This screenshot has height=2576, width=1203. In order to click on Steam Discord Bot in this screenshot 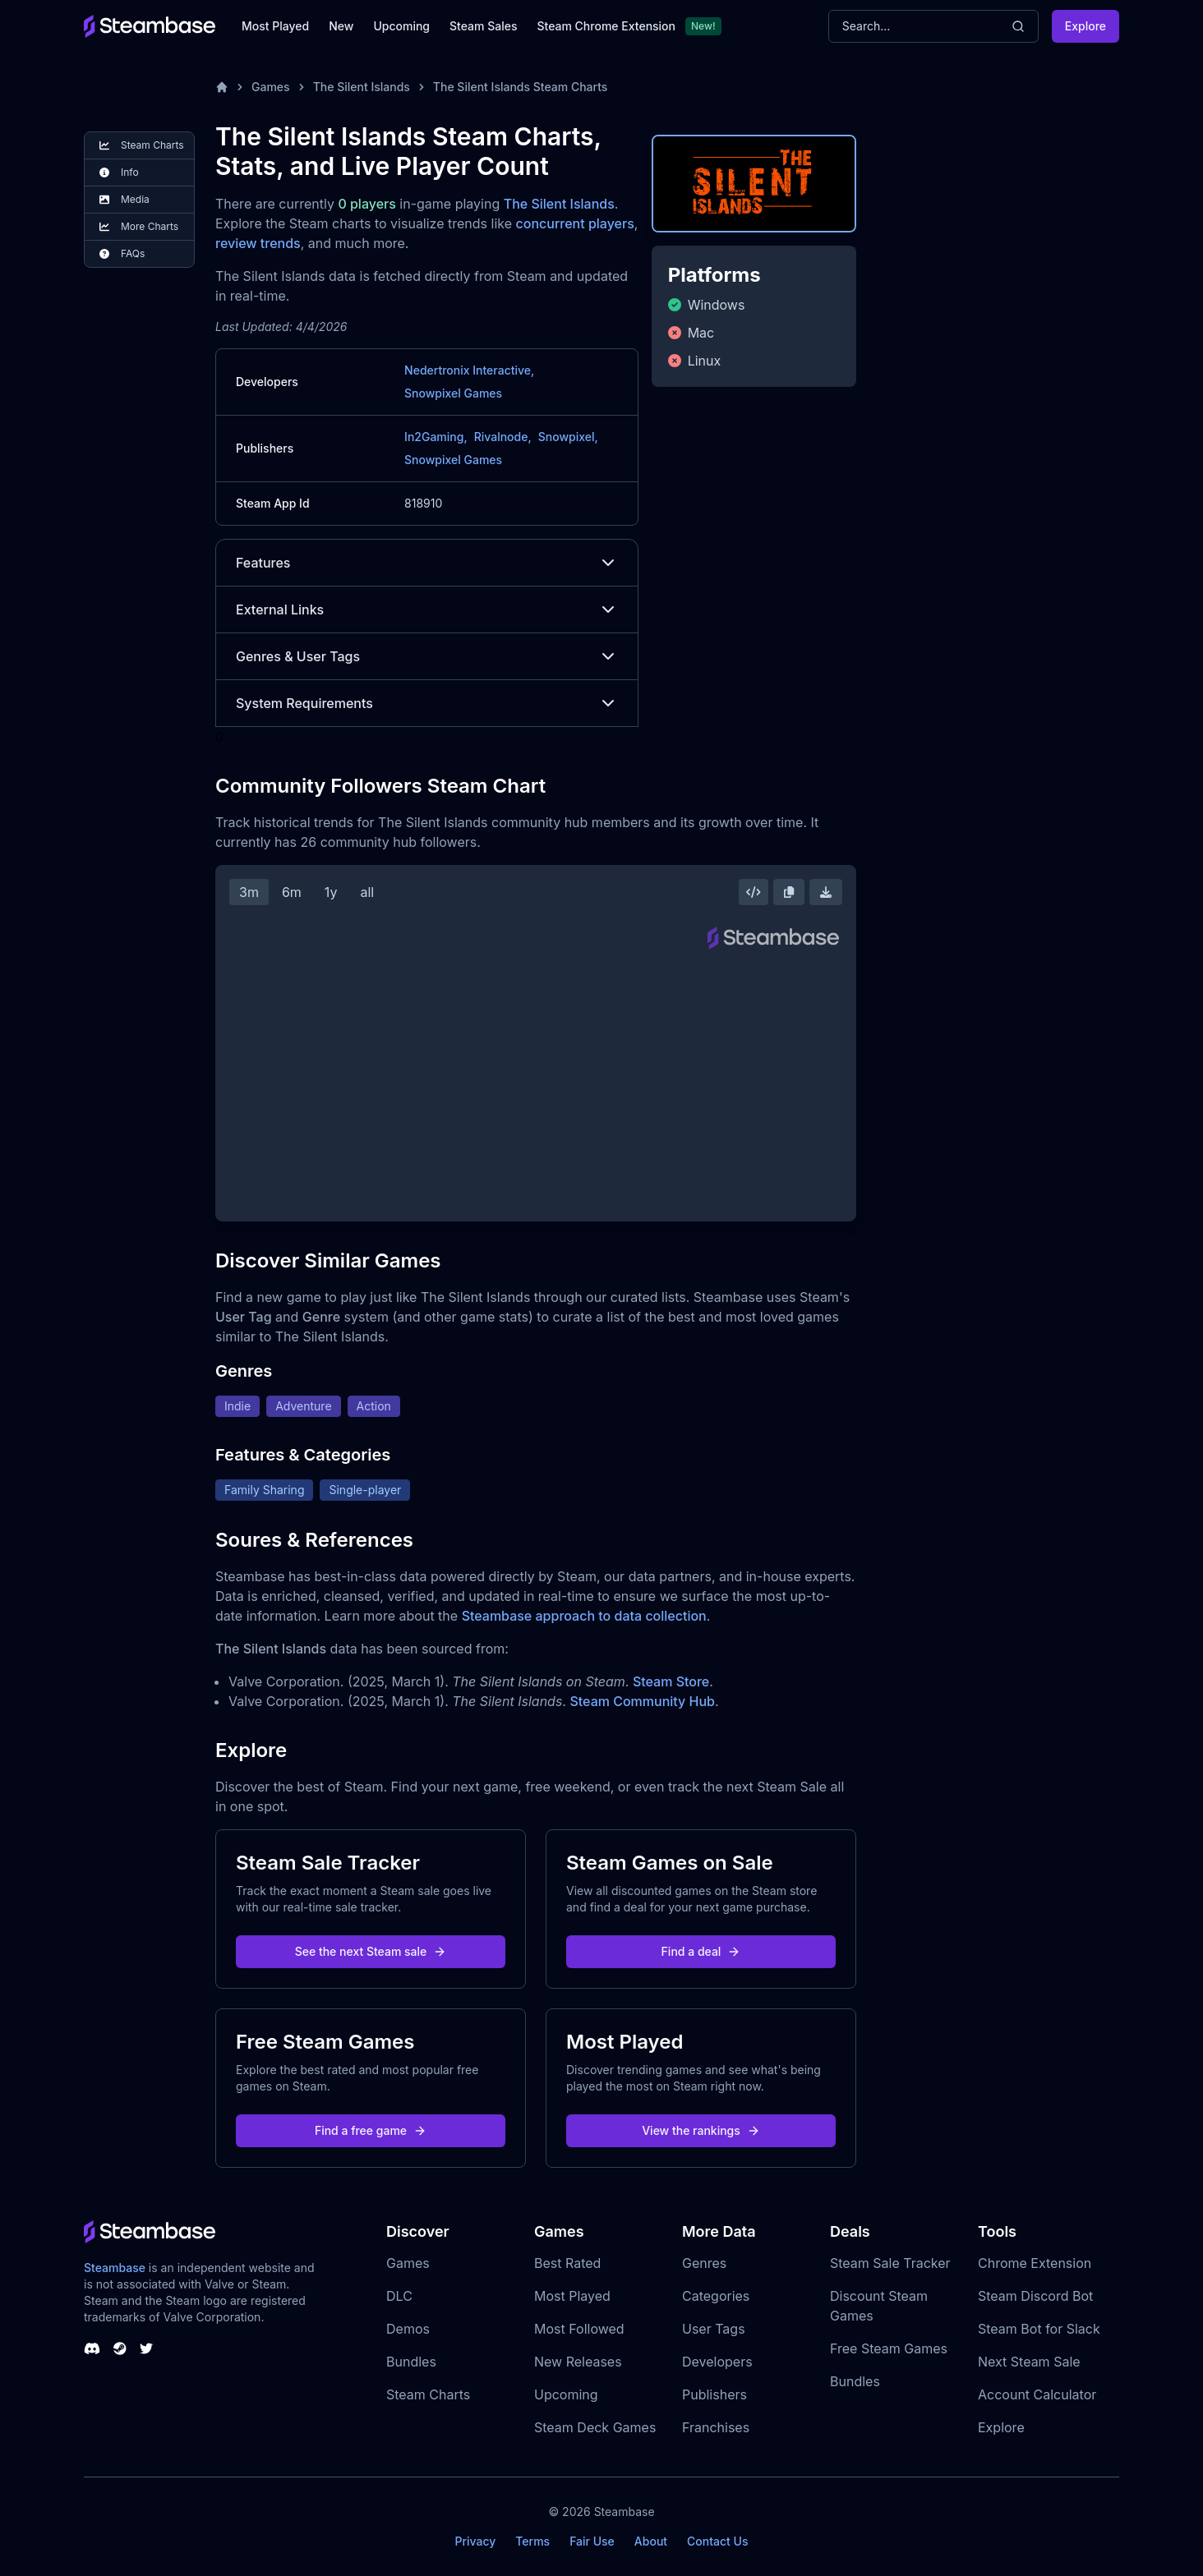, I will do `click(1035, 2296)`.